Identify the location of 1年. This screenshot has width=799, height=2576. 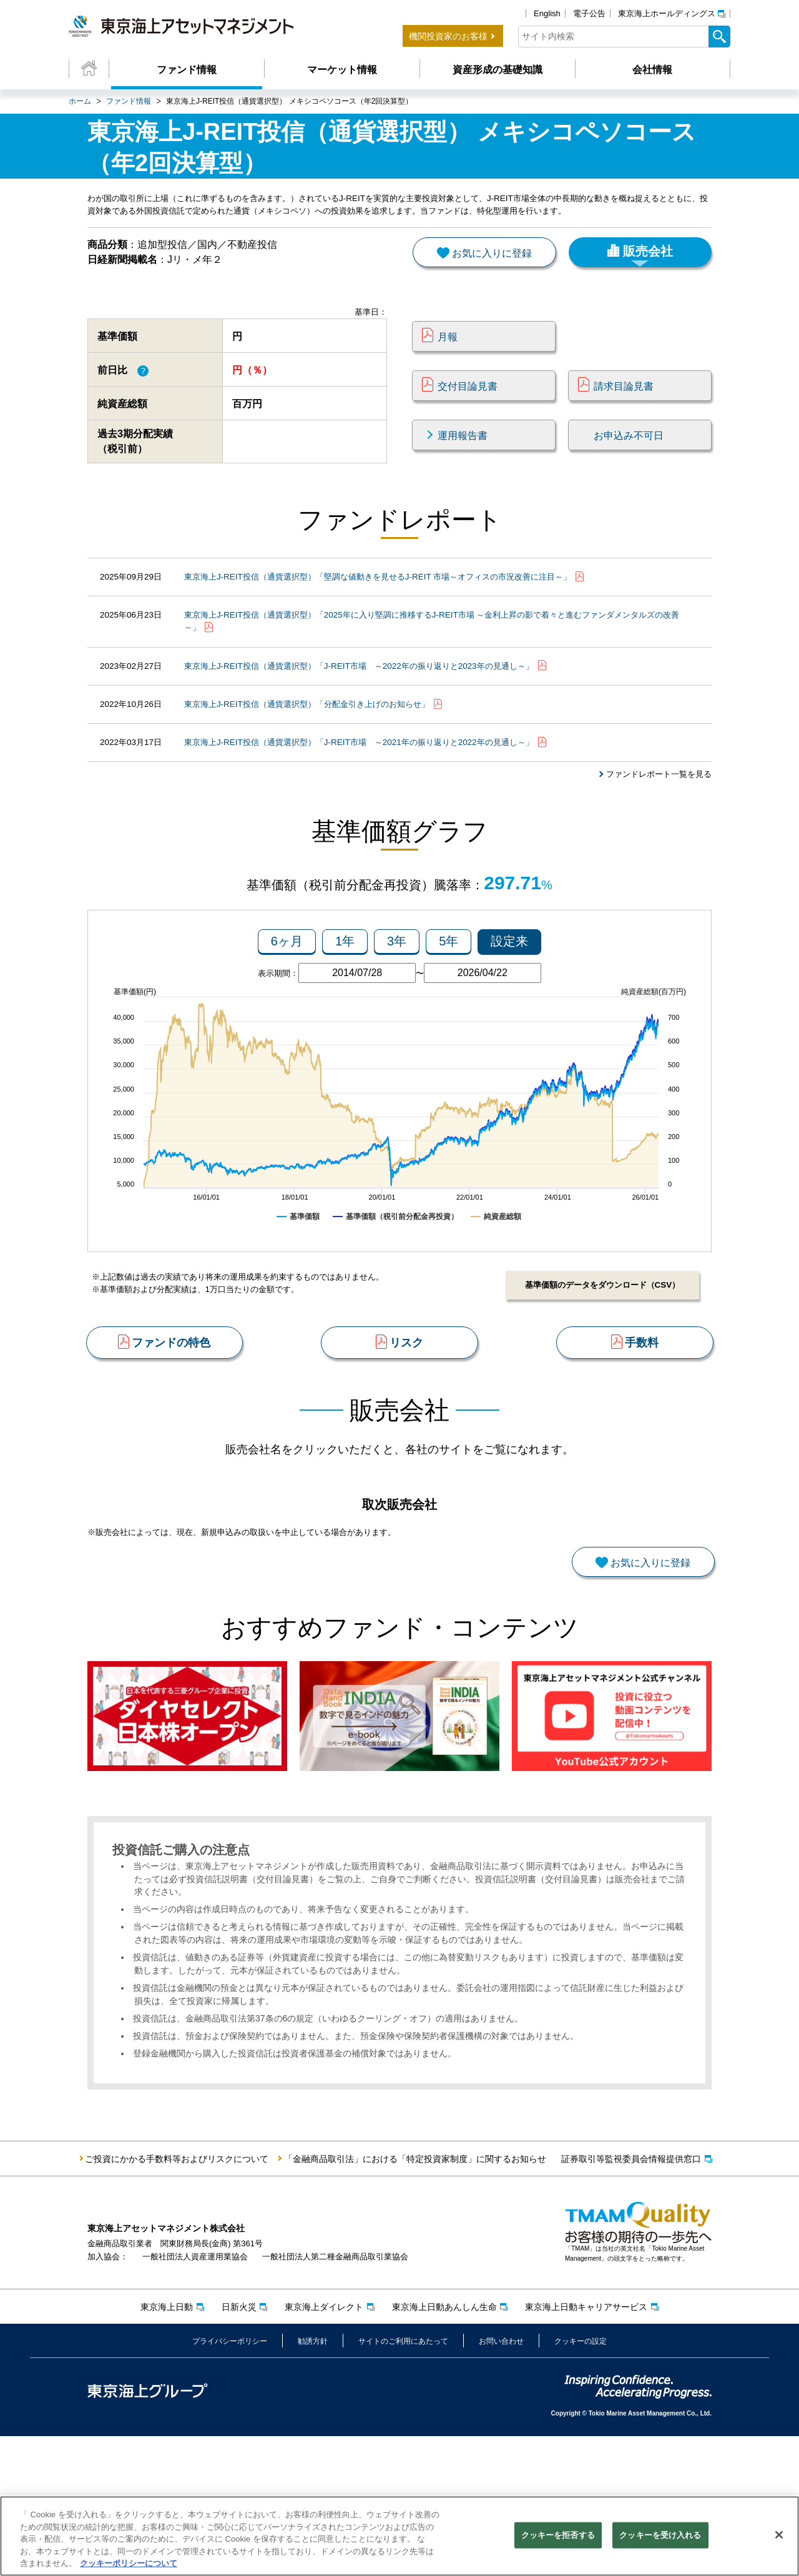
(345, 1003).